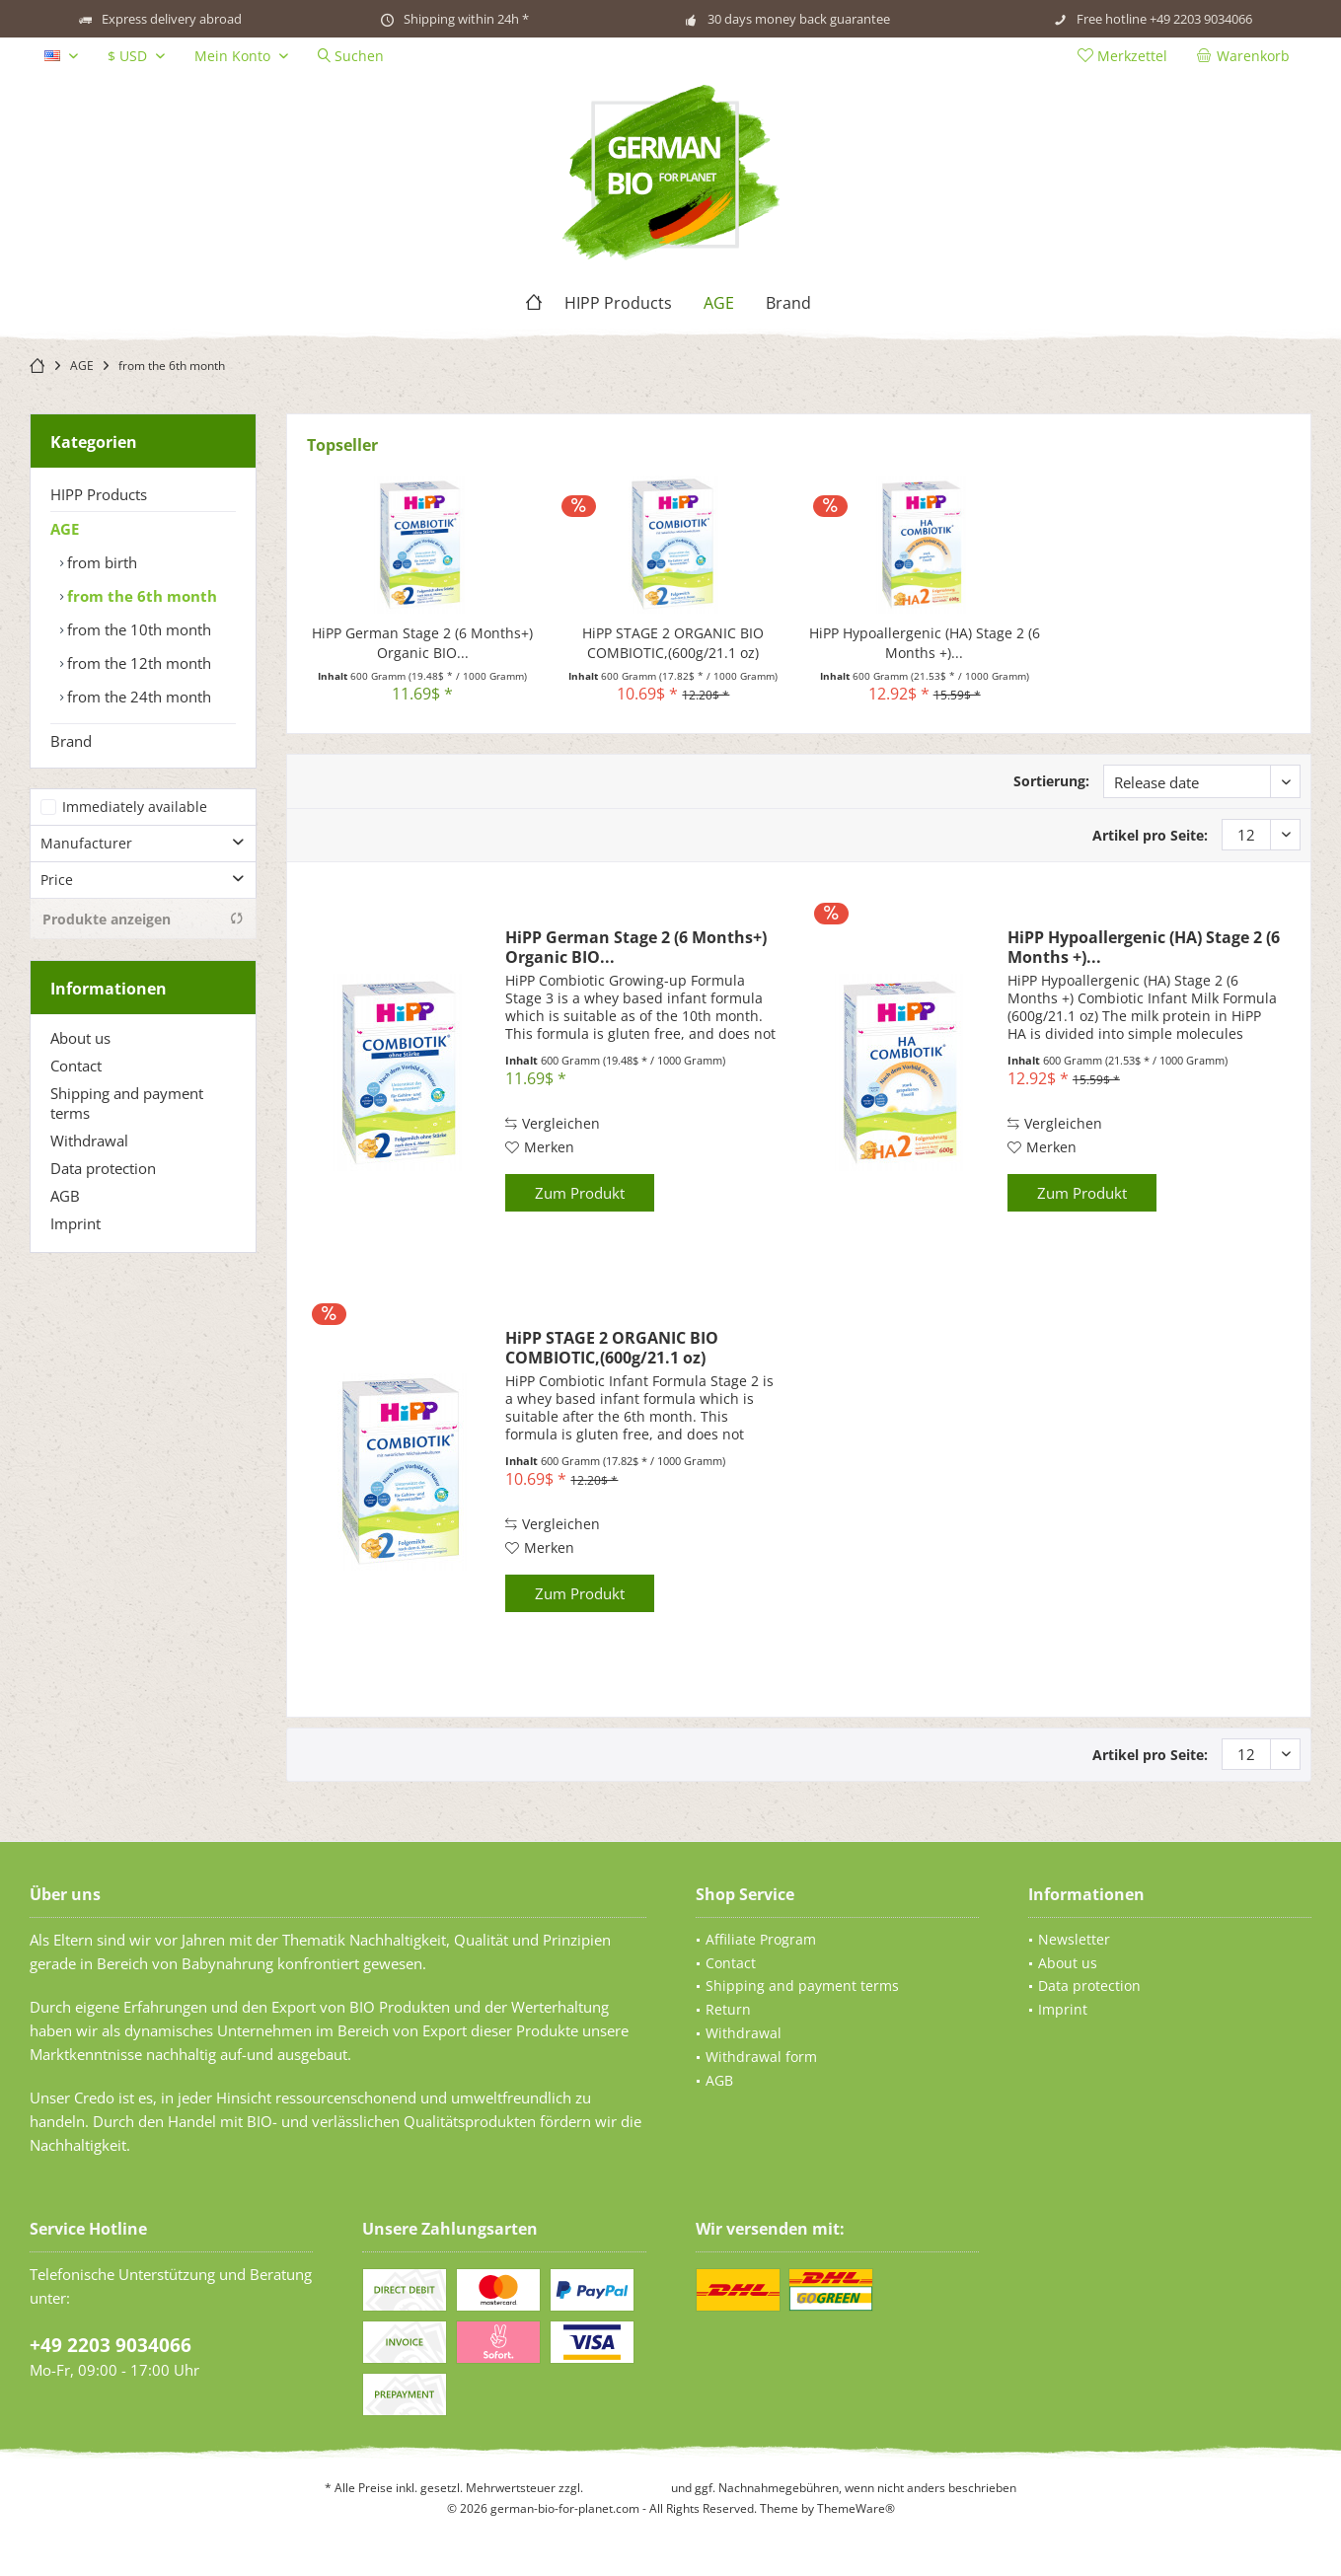  I want to click on AGB, so click(65, 1196).